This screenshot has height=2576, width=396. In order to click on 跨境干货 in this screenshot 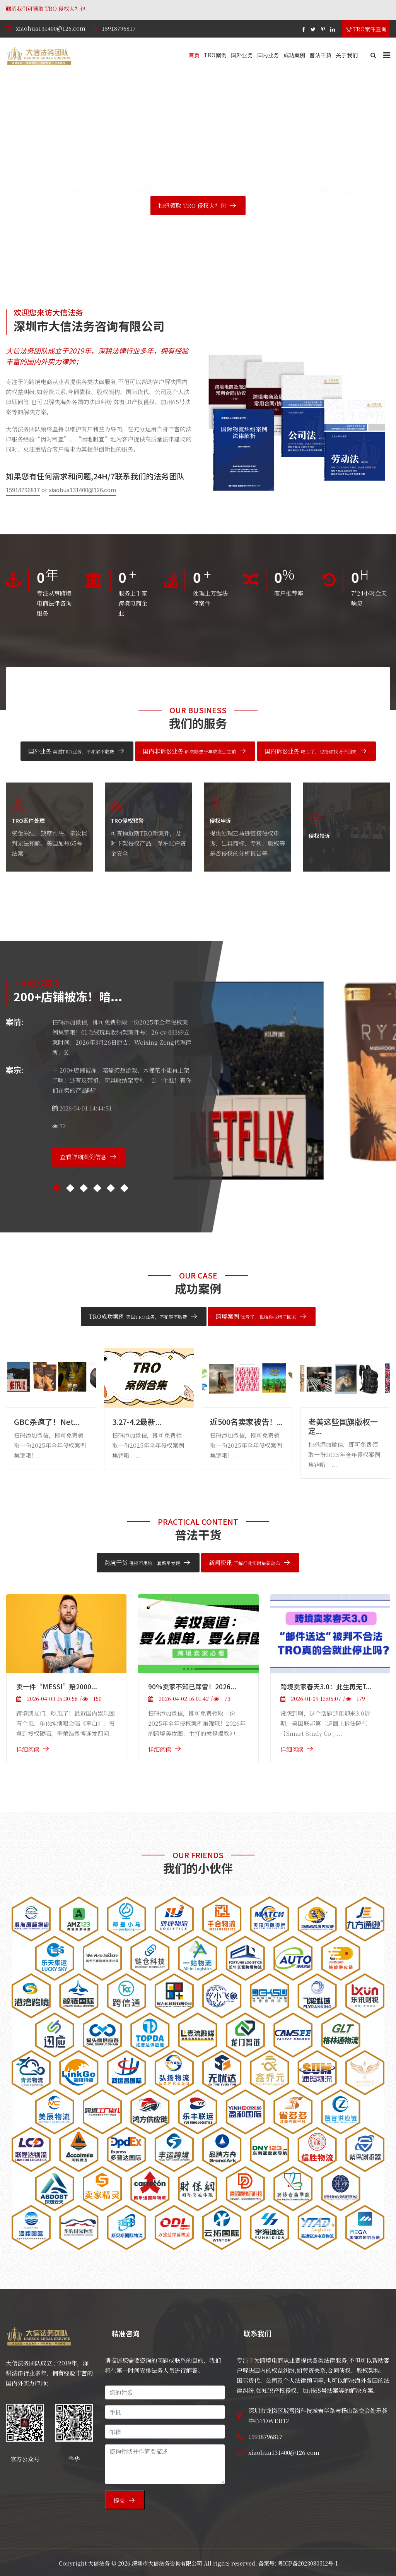, I will do `click(142, 1562)`.